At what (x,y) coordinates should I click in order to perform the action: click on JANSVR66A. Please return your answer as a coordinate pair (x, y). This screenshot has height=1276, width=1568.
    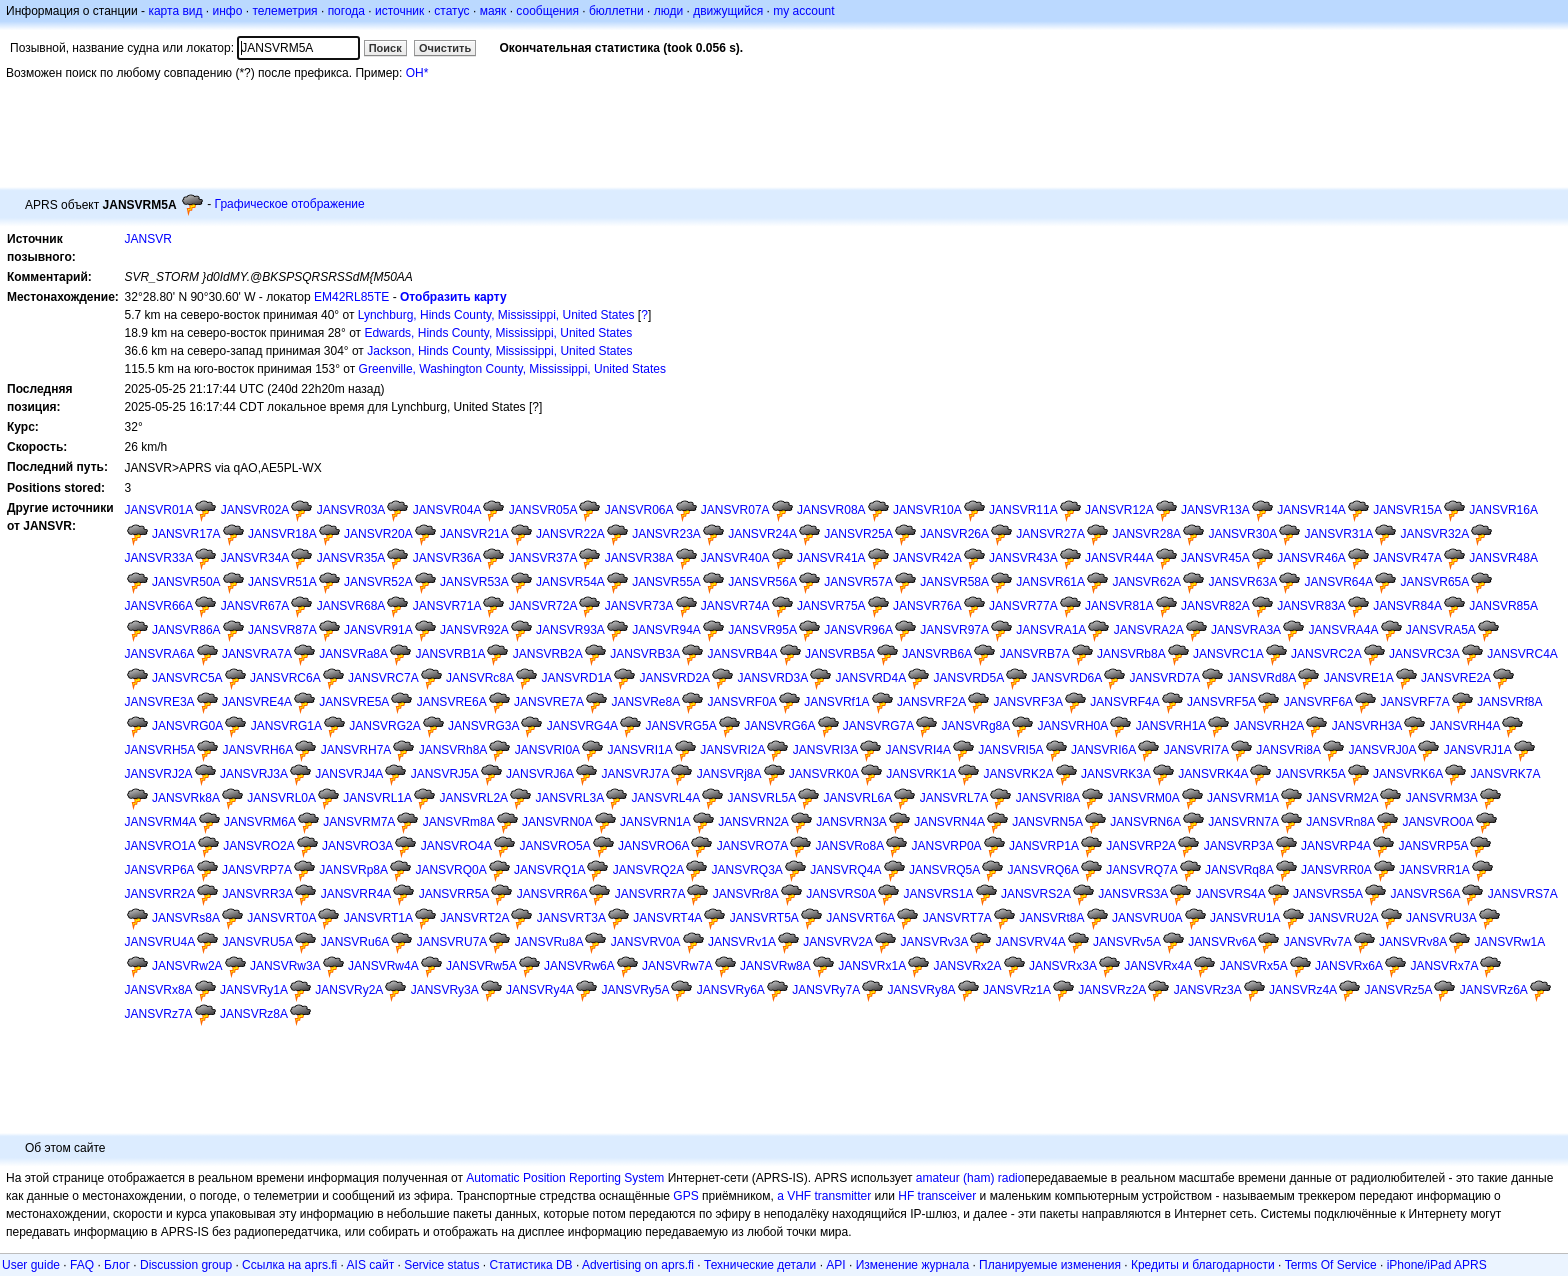
    Looking at the image, I should click on (159, 606).